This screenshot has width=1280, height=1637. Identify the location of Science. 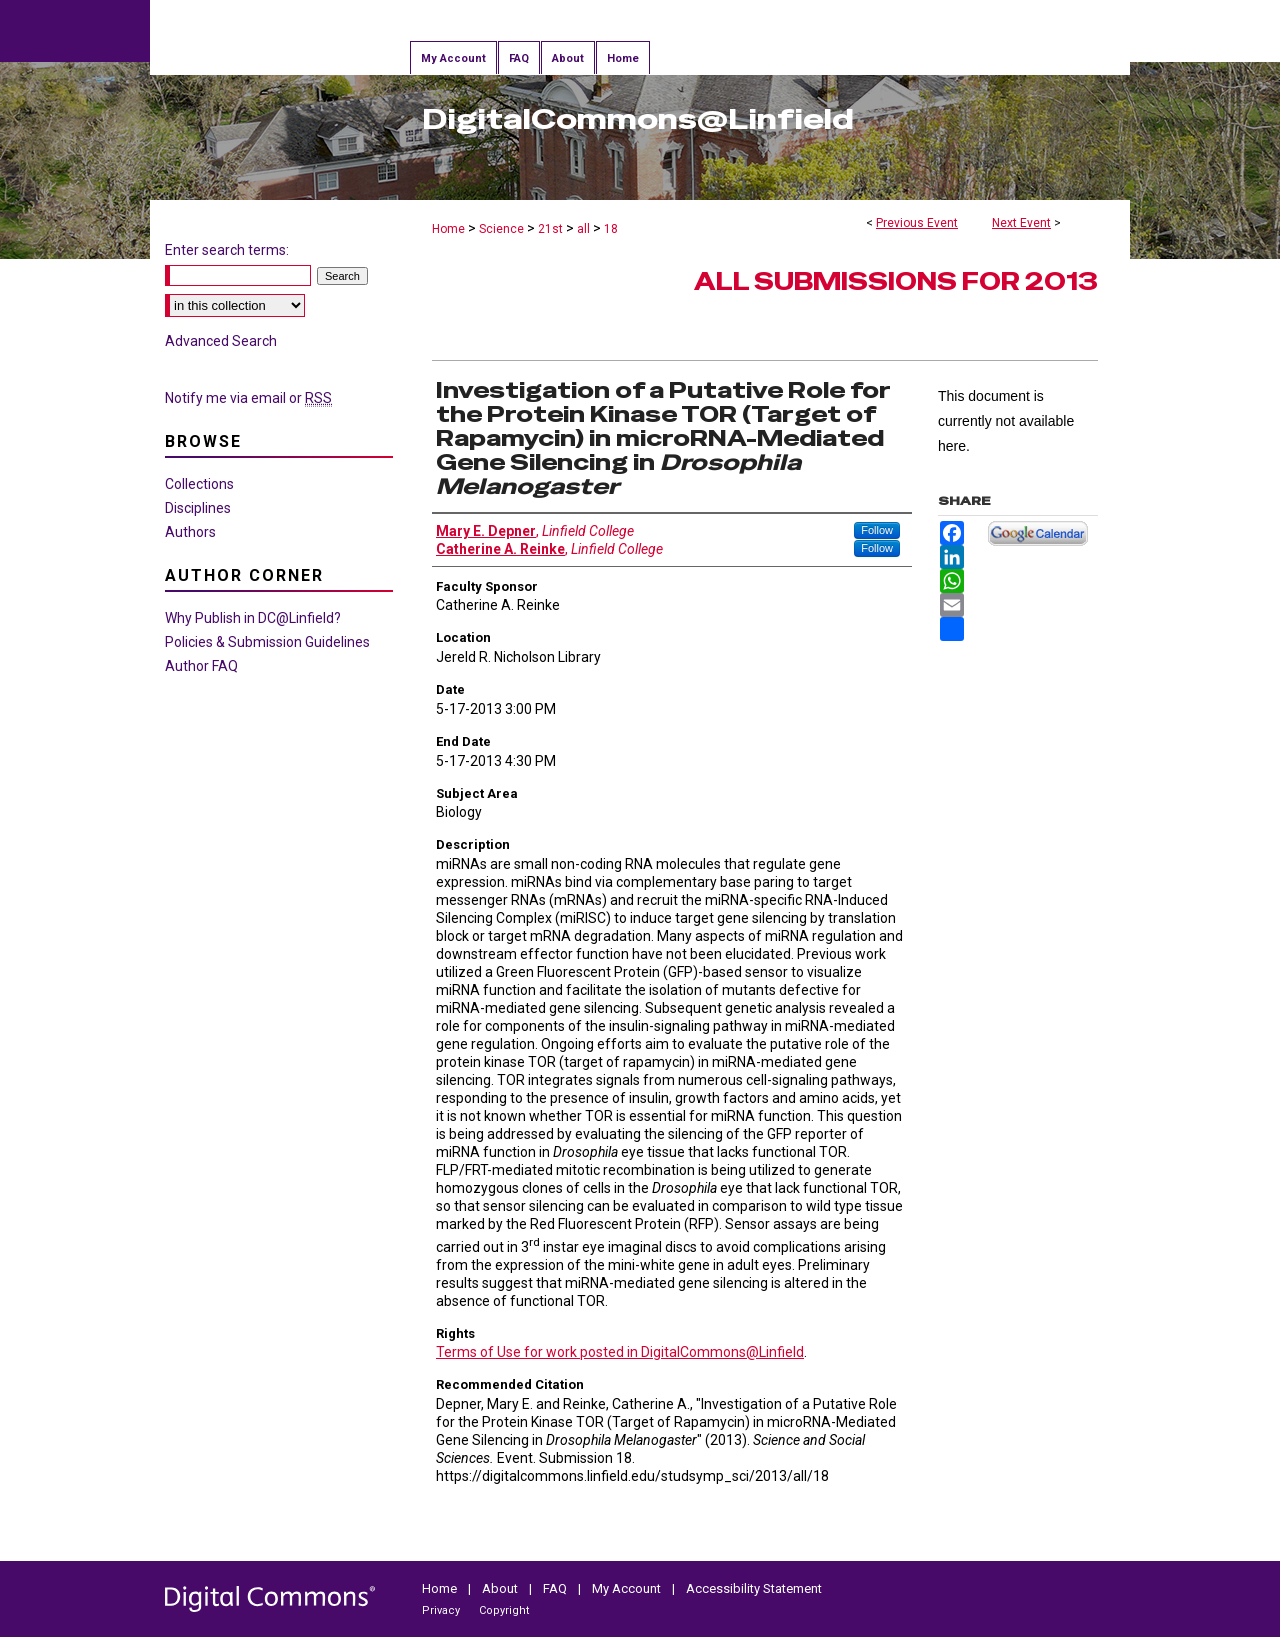
(503, 229).